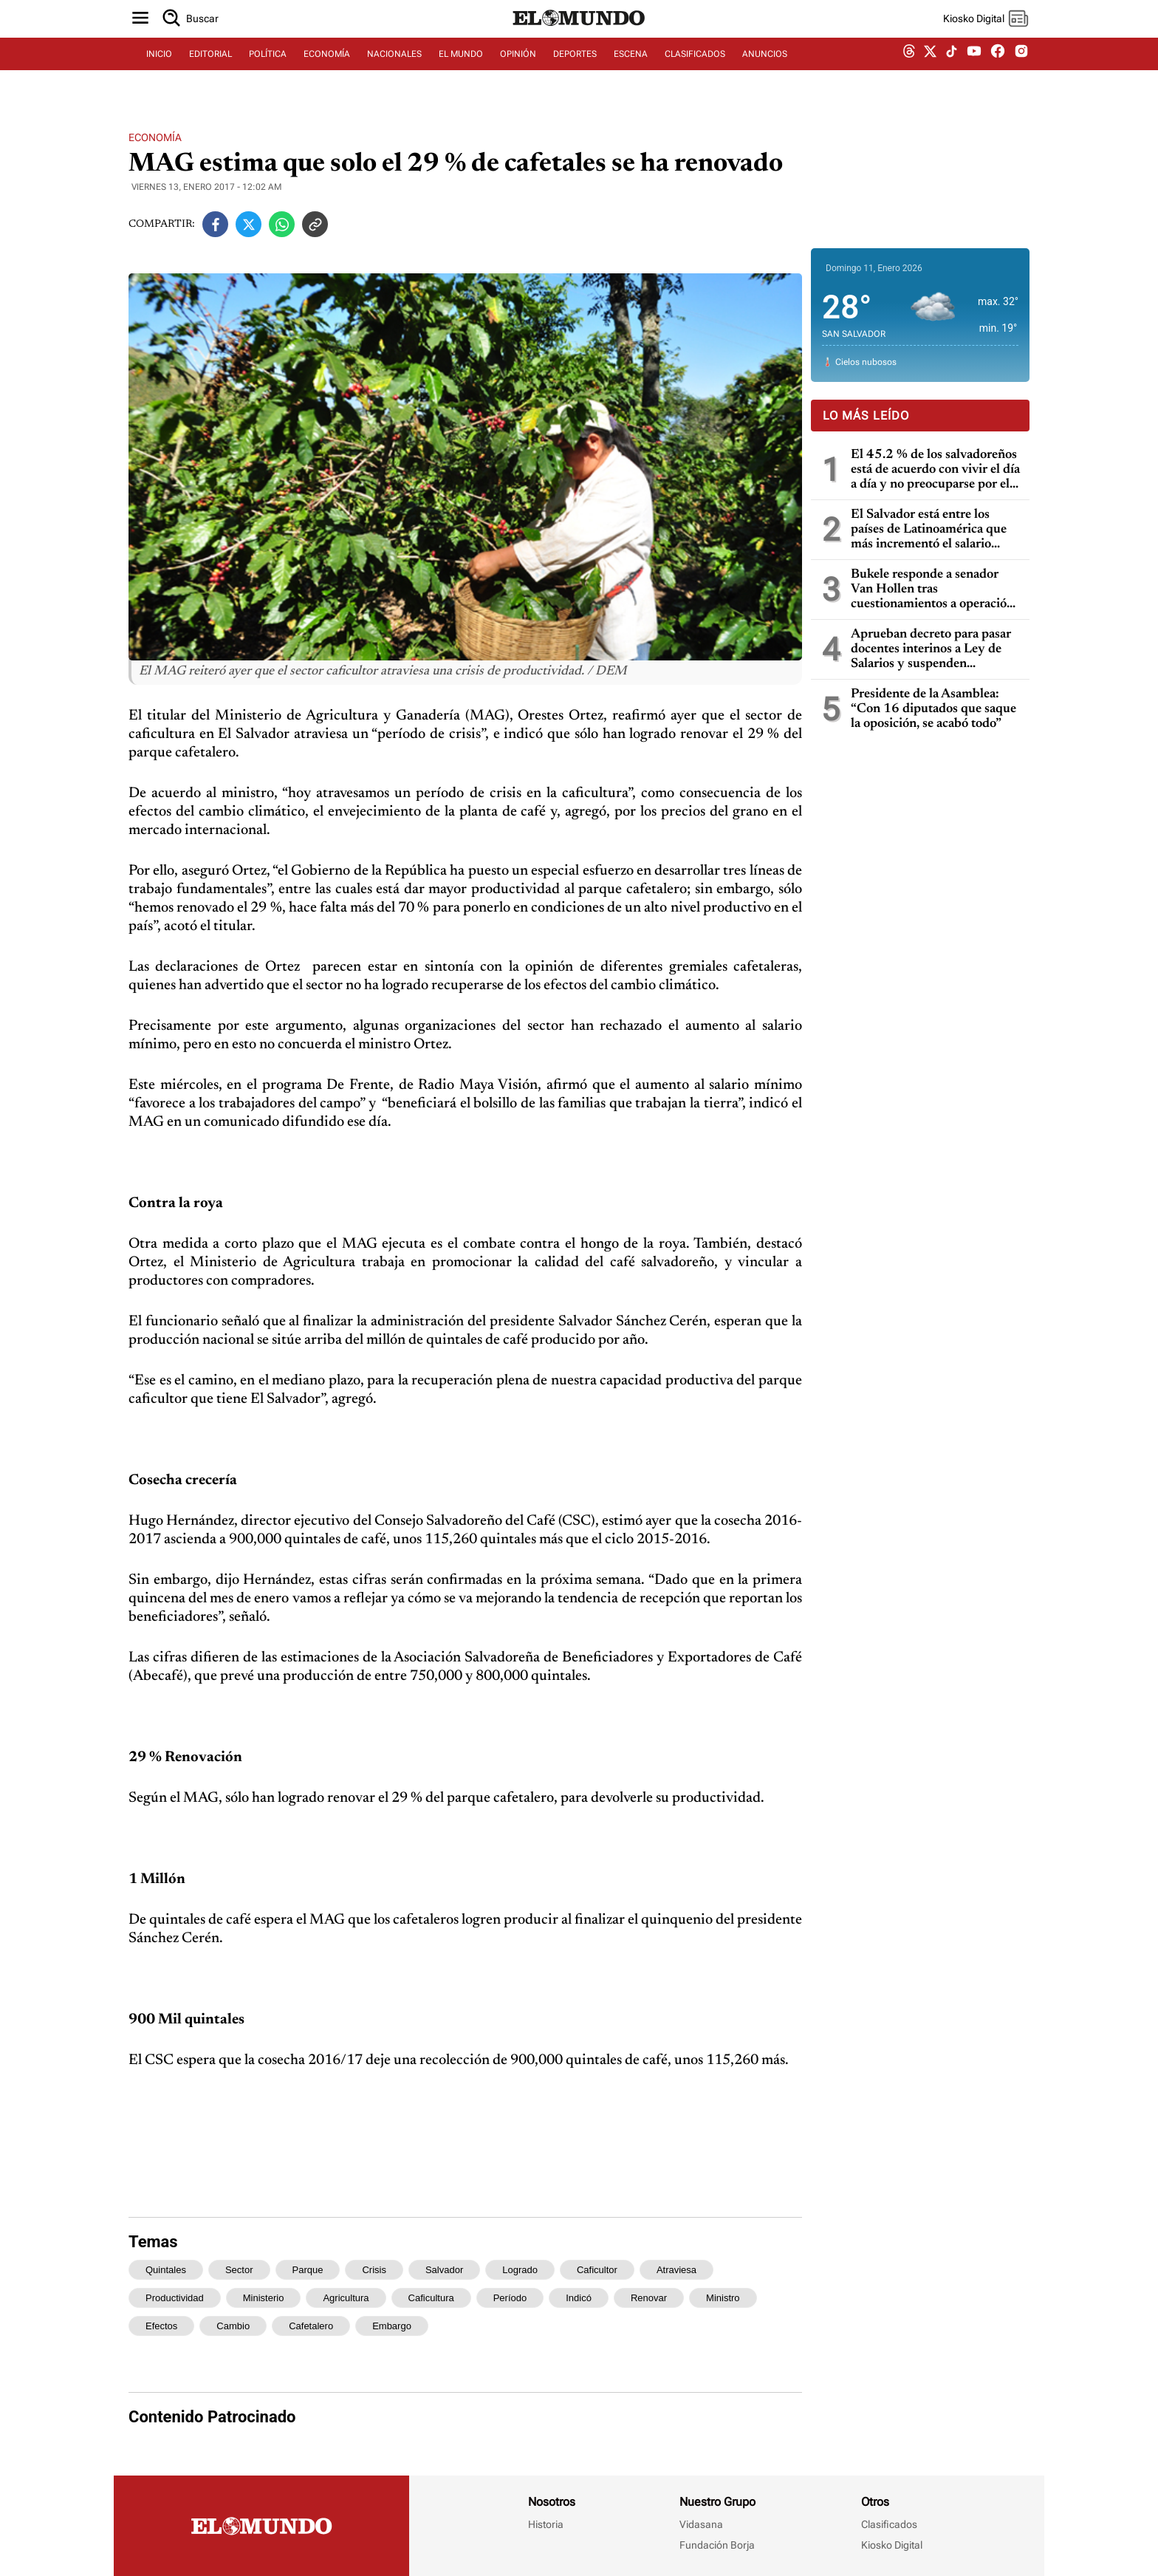 The image size is (1158, 2576). Describe the element at coordinates (575, 71) in the screenshot. I see `DEPORTES` at that location.